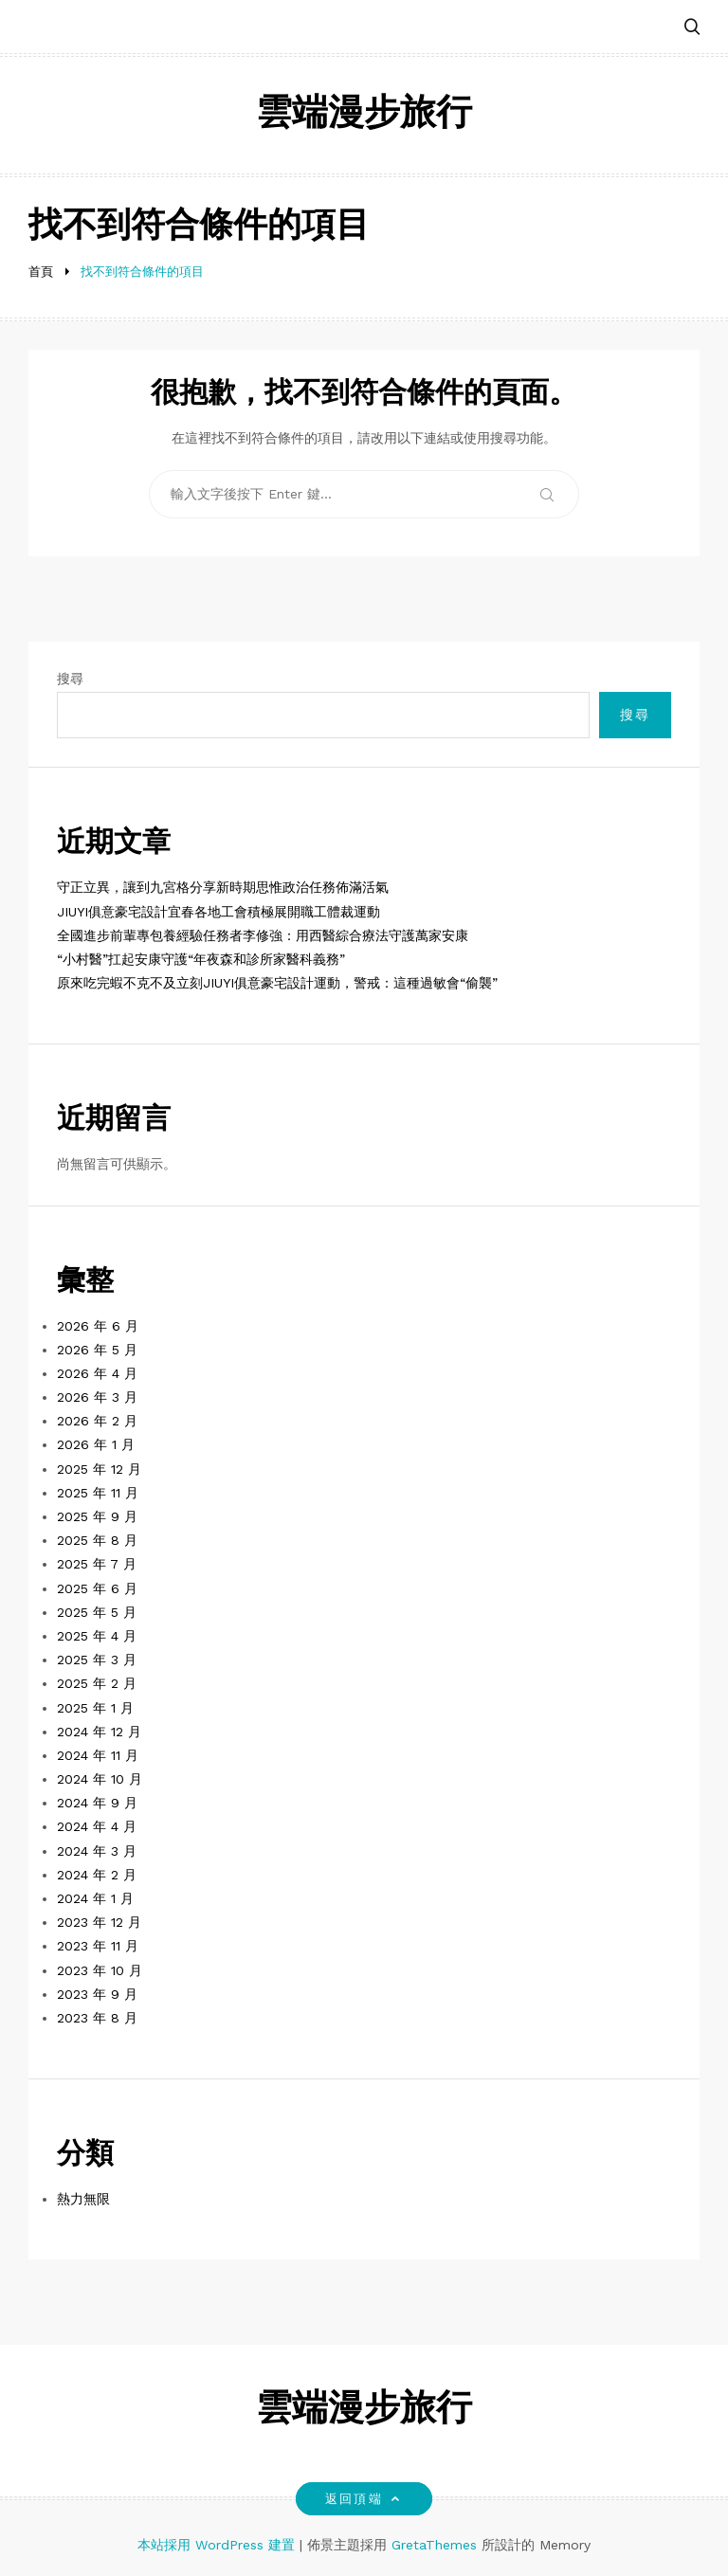 This screenshot has width=728, height=2576. I want to click on 2024 年 10 月, so click(99, 1779).